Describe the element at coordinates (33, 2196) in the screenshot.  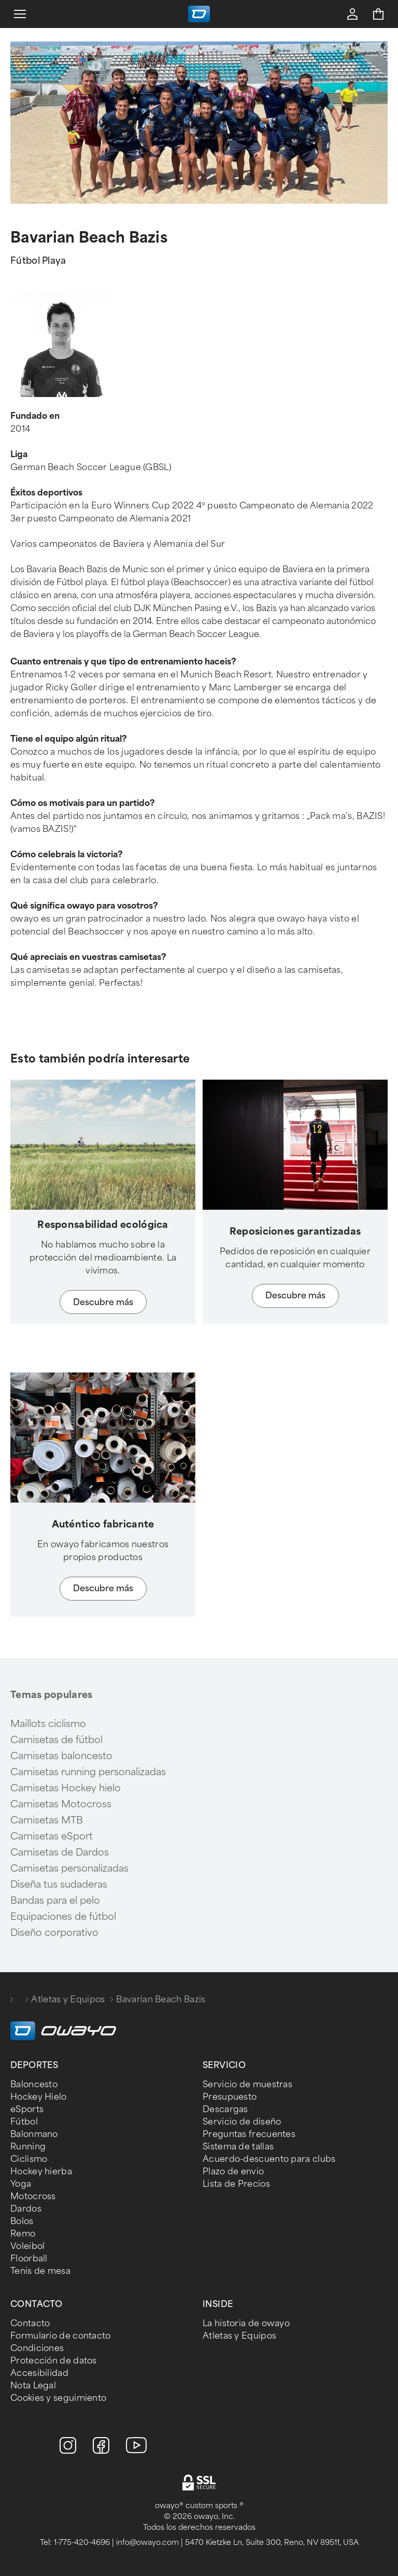
I see `Motocross` at that location.